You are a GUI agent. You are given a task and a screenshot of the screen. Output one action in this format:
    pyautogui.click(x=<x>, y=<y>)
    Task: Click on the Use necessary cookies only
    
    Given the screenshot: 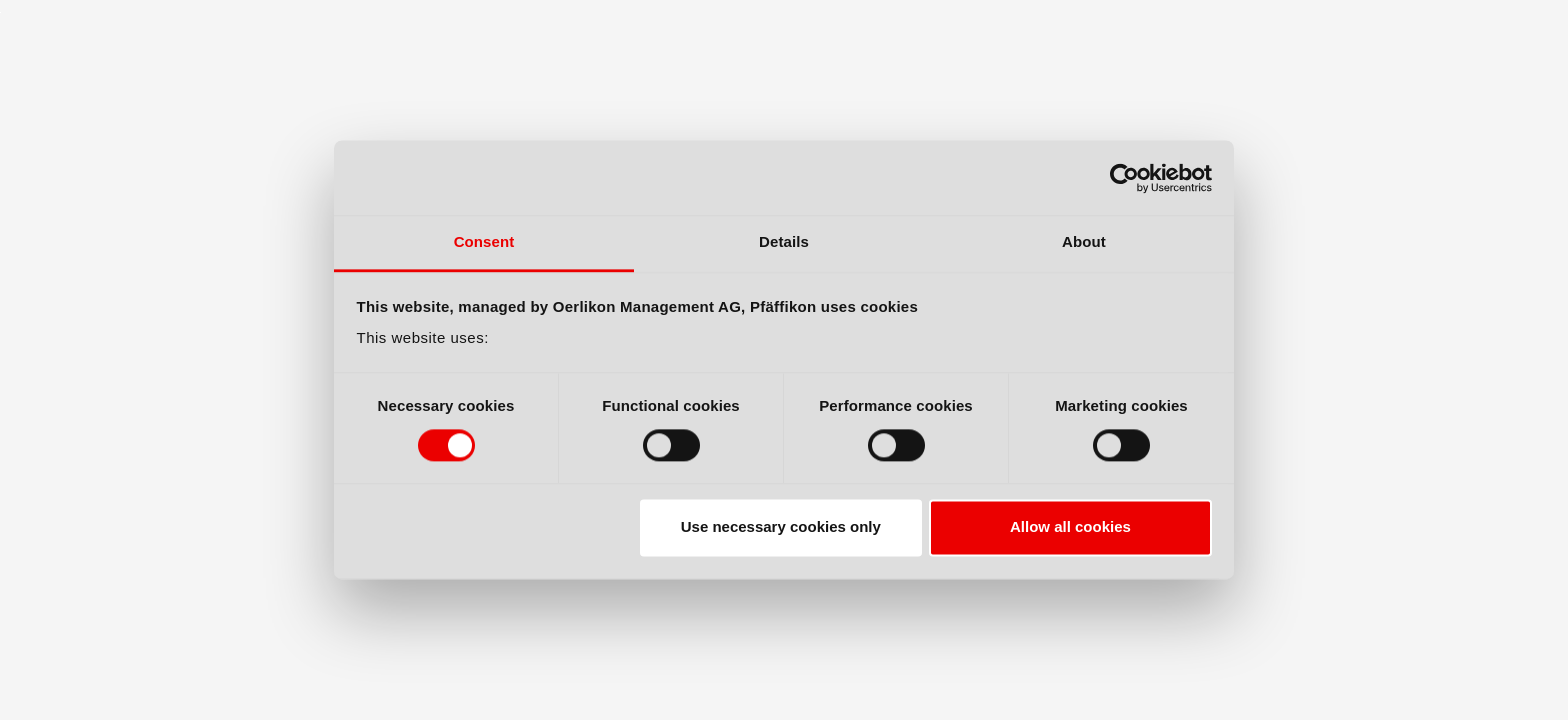 What is the action you would take?
    pyautogui.click(x=781, y=527)
    